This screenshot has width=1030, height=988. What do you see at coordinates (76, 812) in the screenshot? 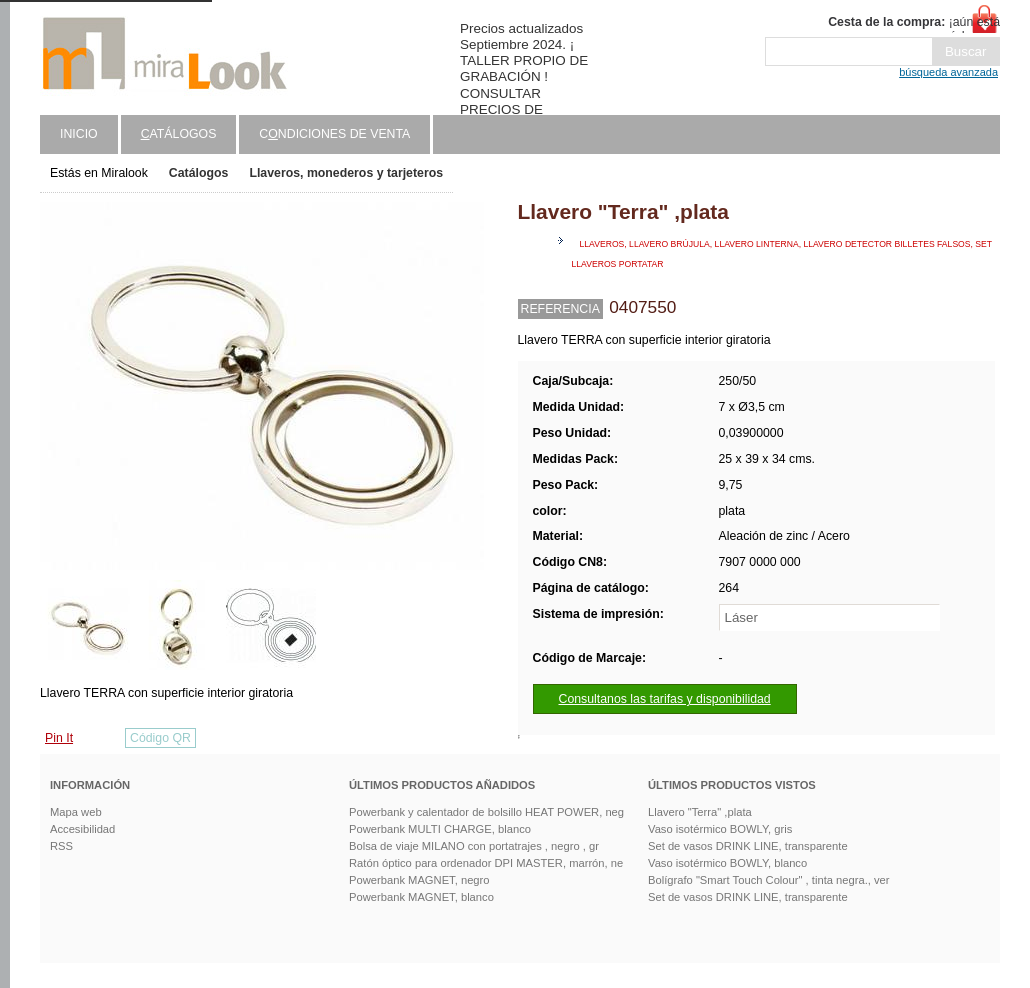
I see `Mapa web` at bounding box center [76, 812].